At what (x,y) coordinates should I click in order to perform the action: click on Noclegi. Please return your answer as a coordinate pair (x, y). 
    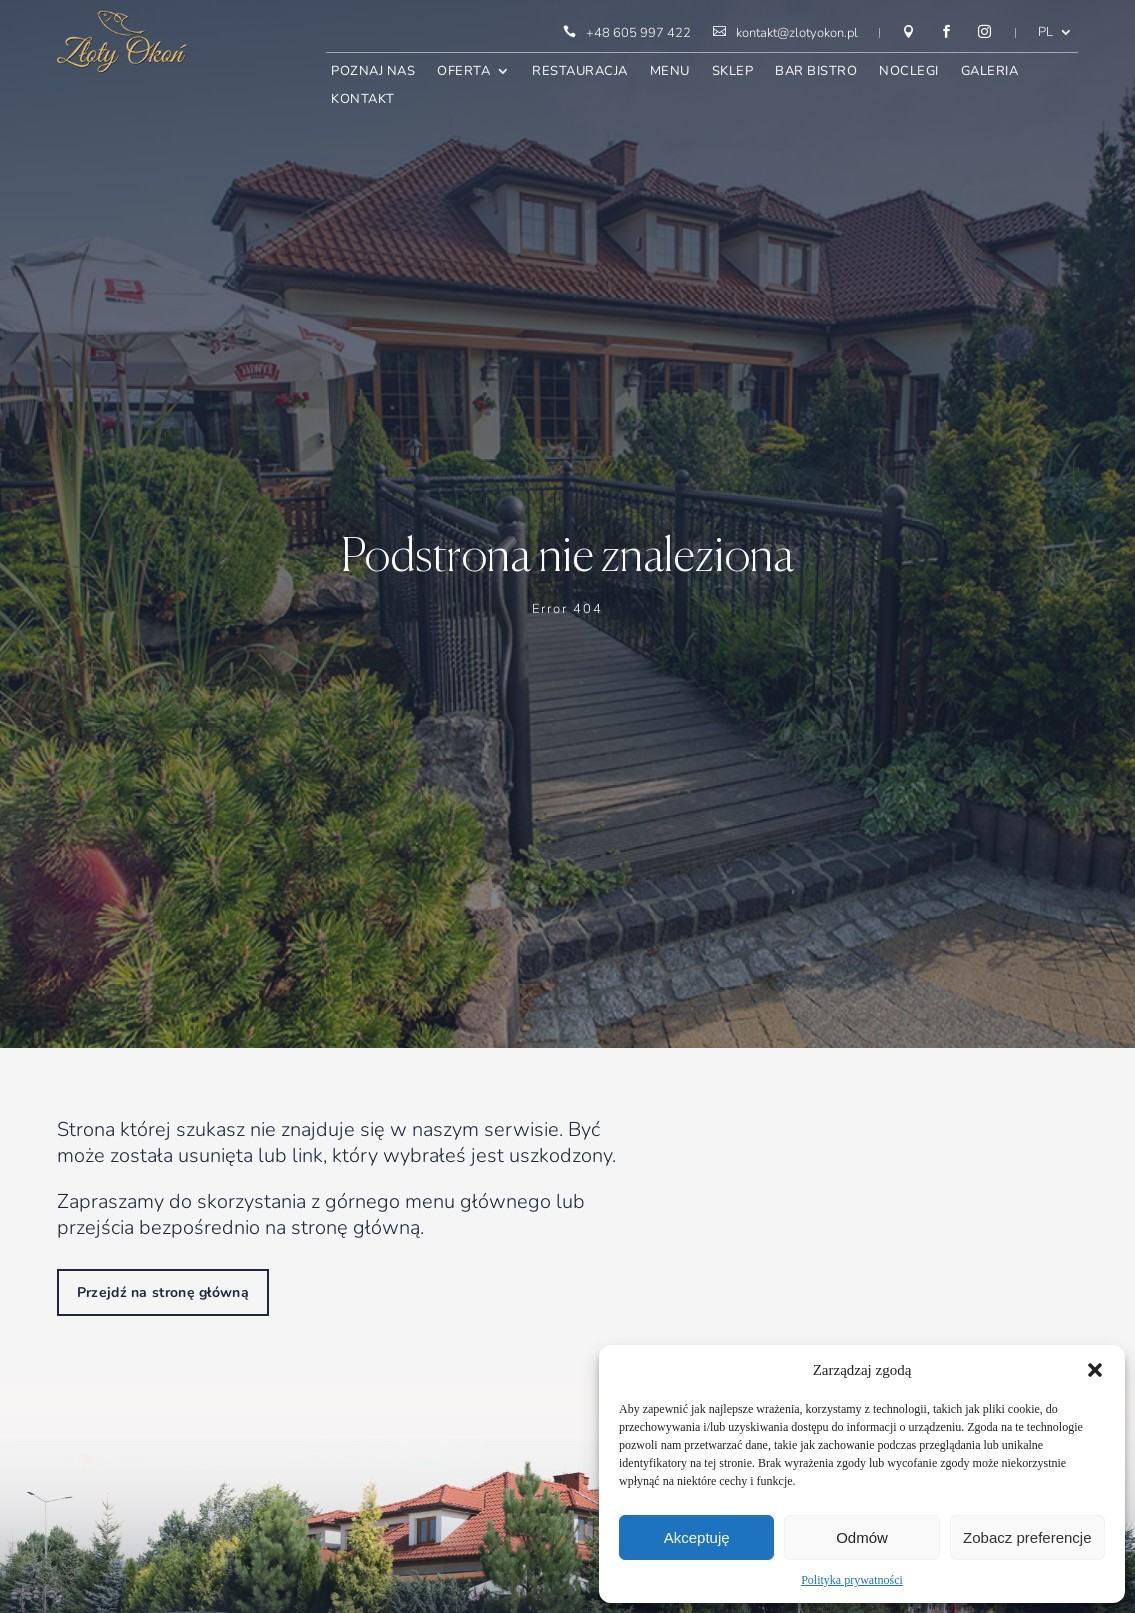
    Looking at the image, I should click on (909, 72).